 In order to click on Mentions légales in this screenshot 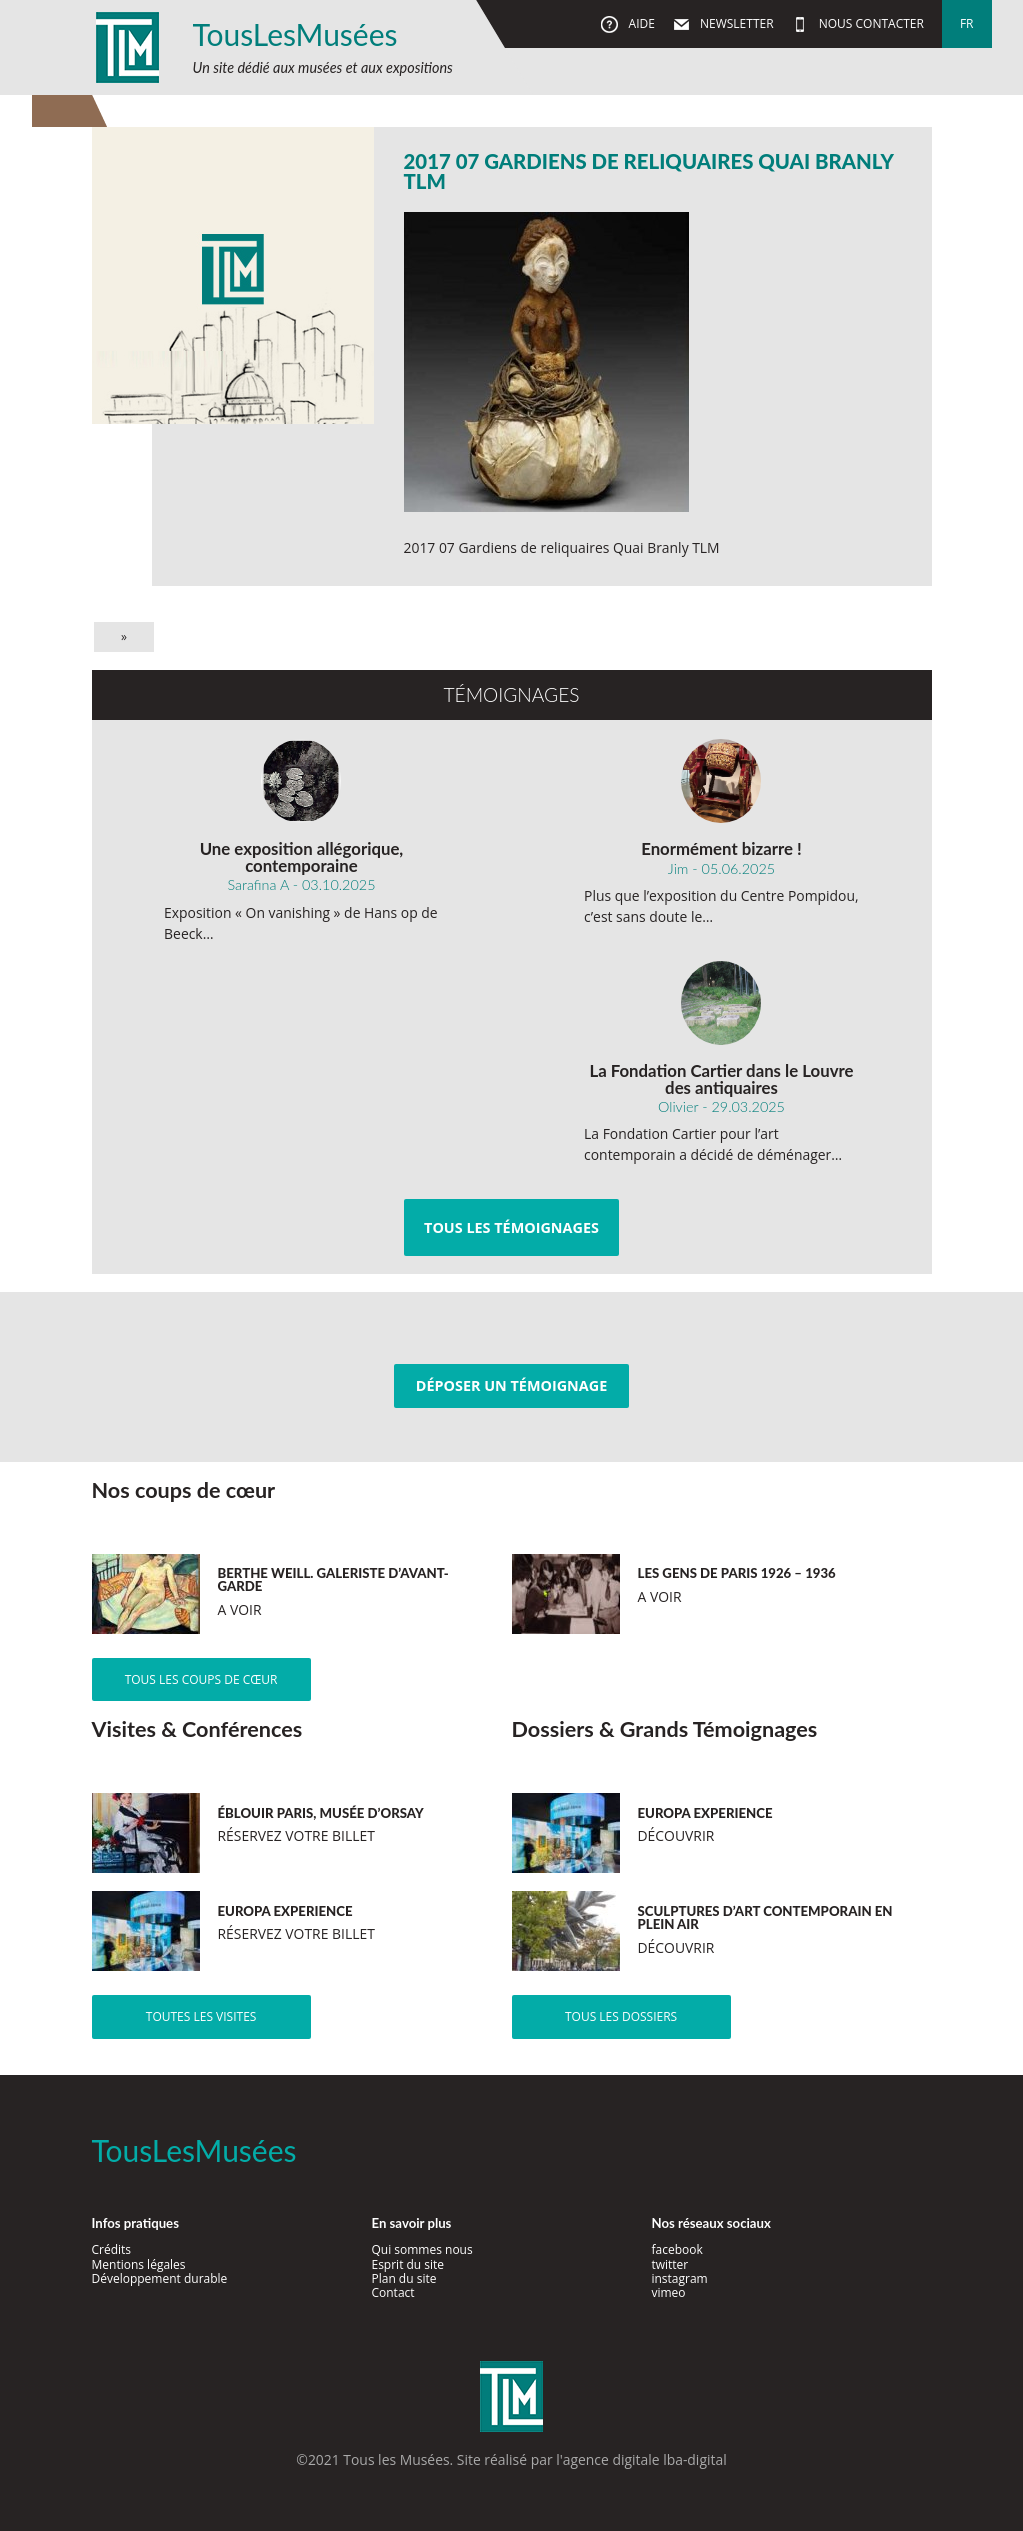, I will do `click(139, 2264)`.